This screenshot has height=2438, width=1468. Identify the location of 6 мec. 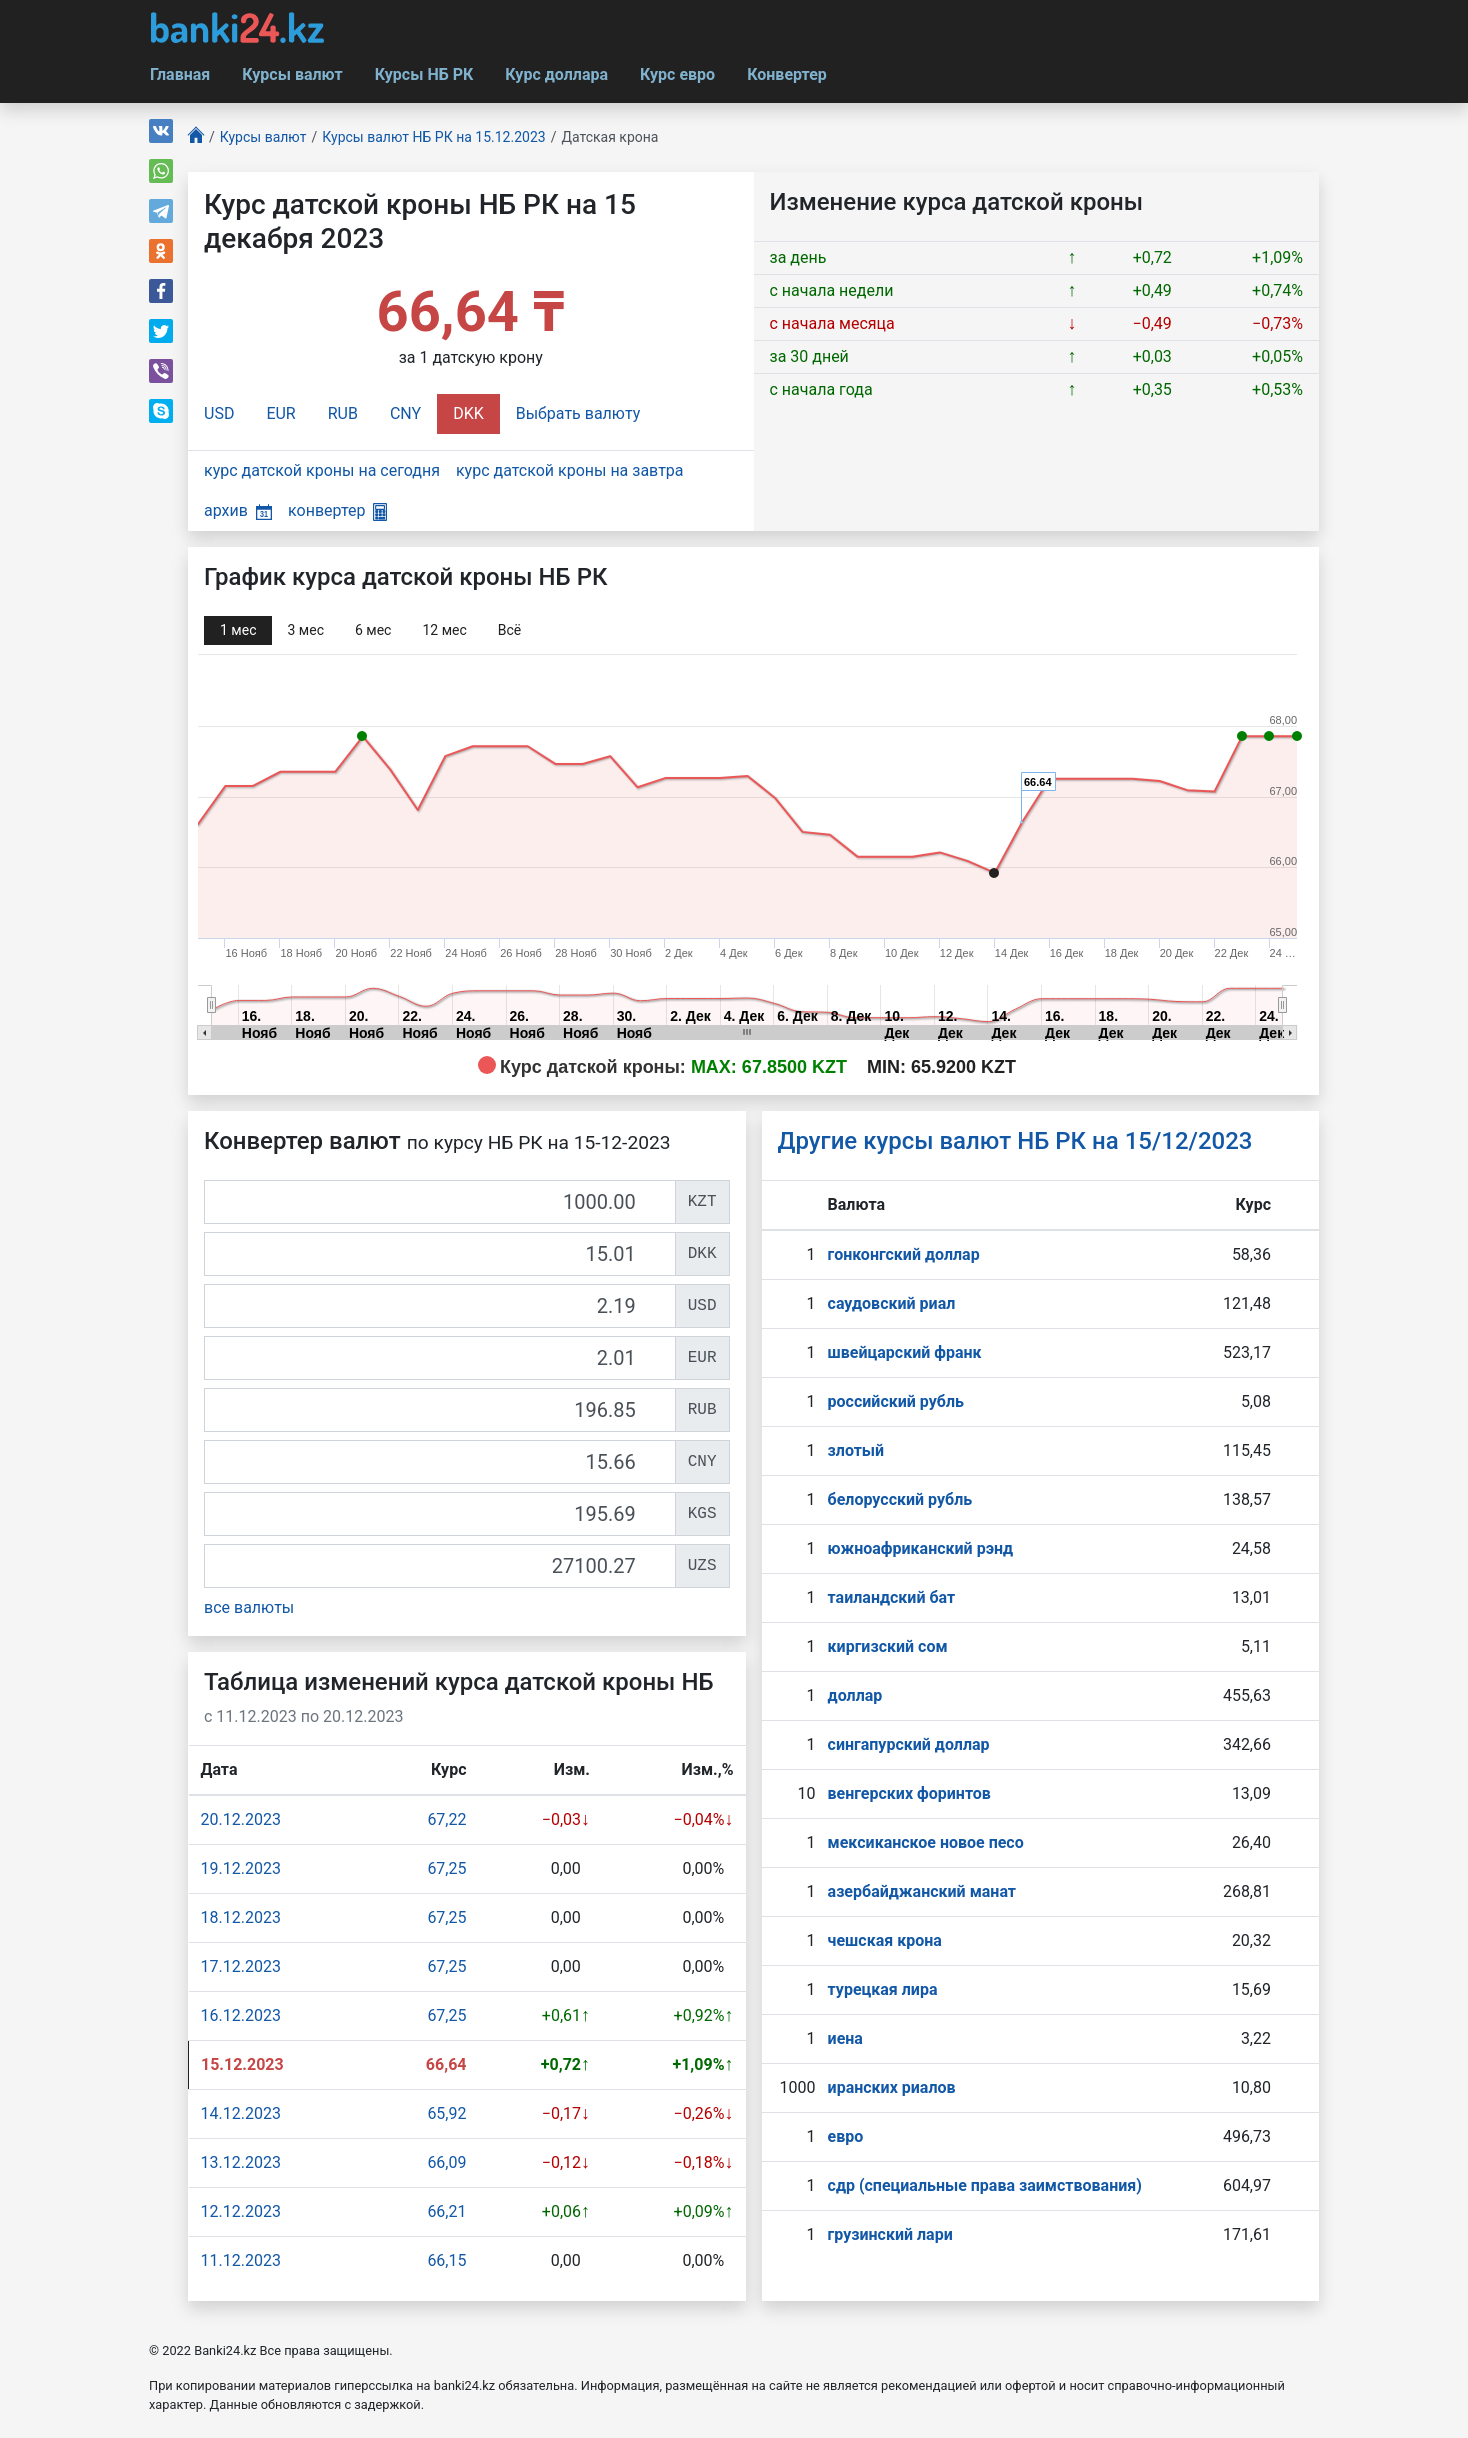
(373, 630).